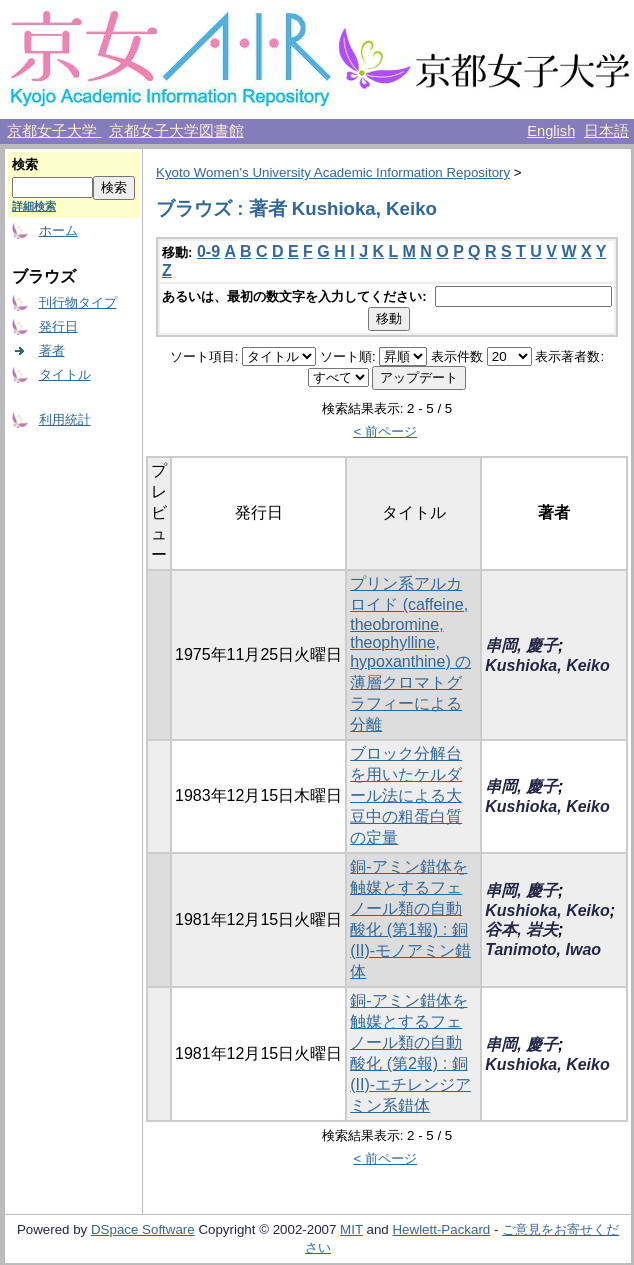 Image resolution: width=634 pixels, height=1265 pixels. Describe the element at coordinates (65, 419) in the screenshot. I see `利用統計` at that location.